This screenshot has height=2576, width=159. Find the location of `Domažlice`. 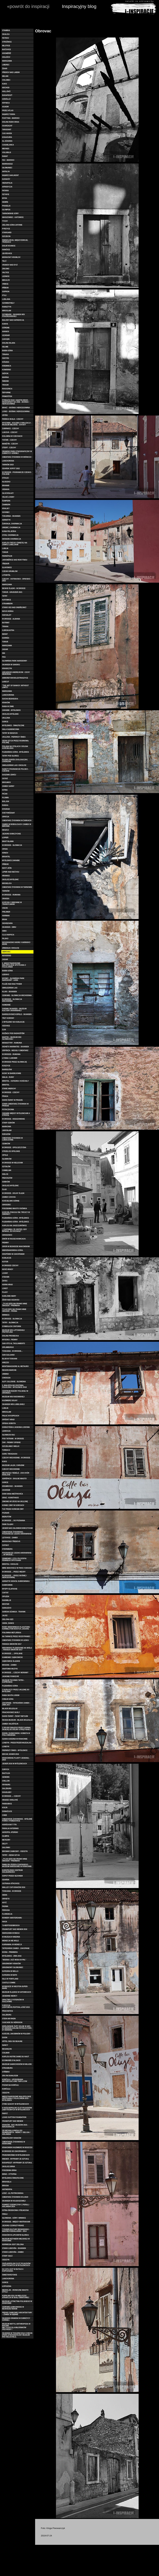

Domažlice is located at coordinates (7, 1811).